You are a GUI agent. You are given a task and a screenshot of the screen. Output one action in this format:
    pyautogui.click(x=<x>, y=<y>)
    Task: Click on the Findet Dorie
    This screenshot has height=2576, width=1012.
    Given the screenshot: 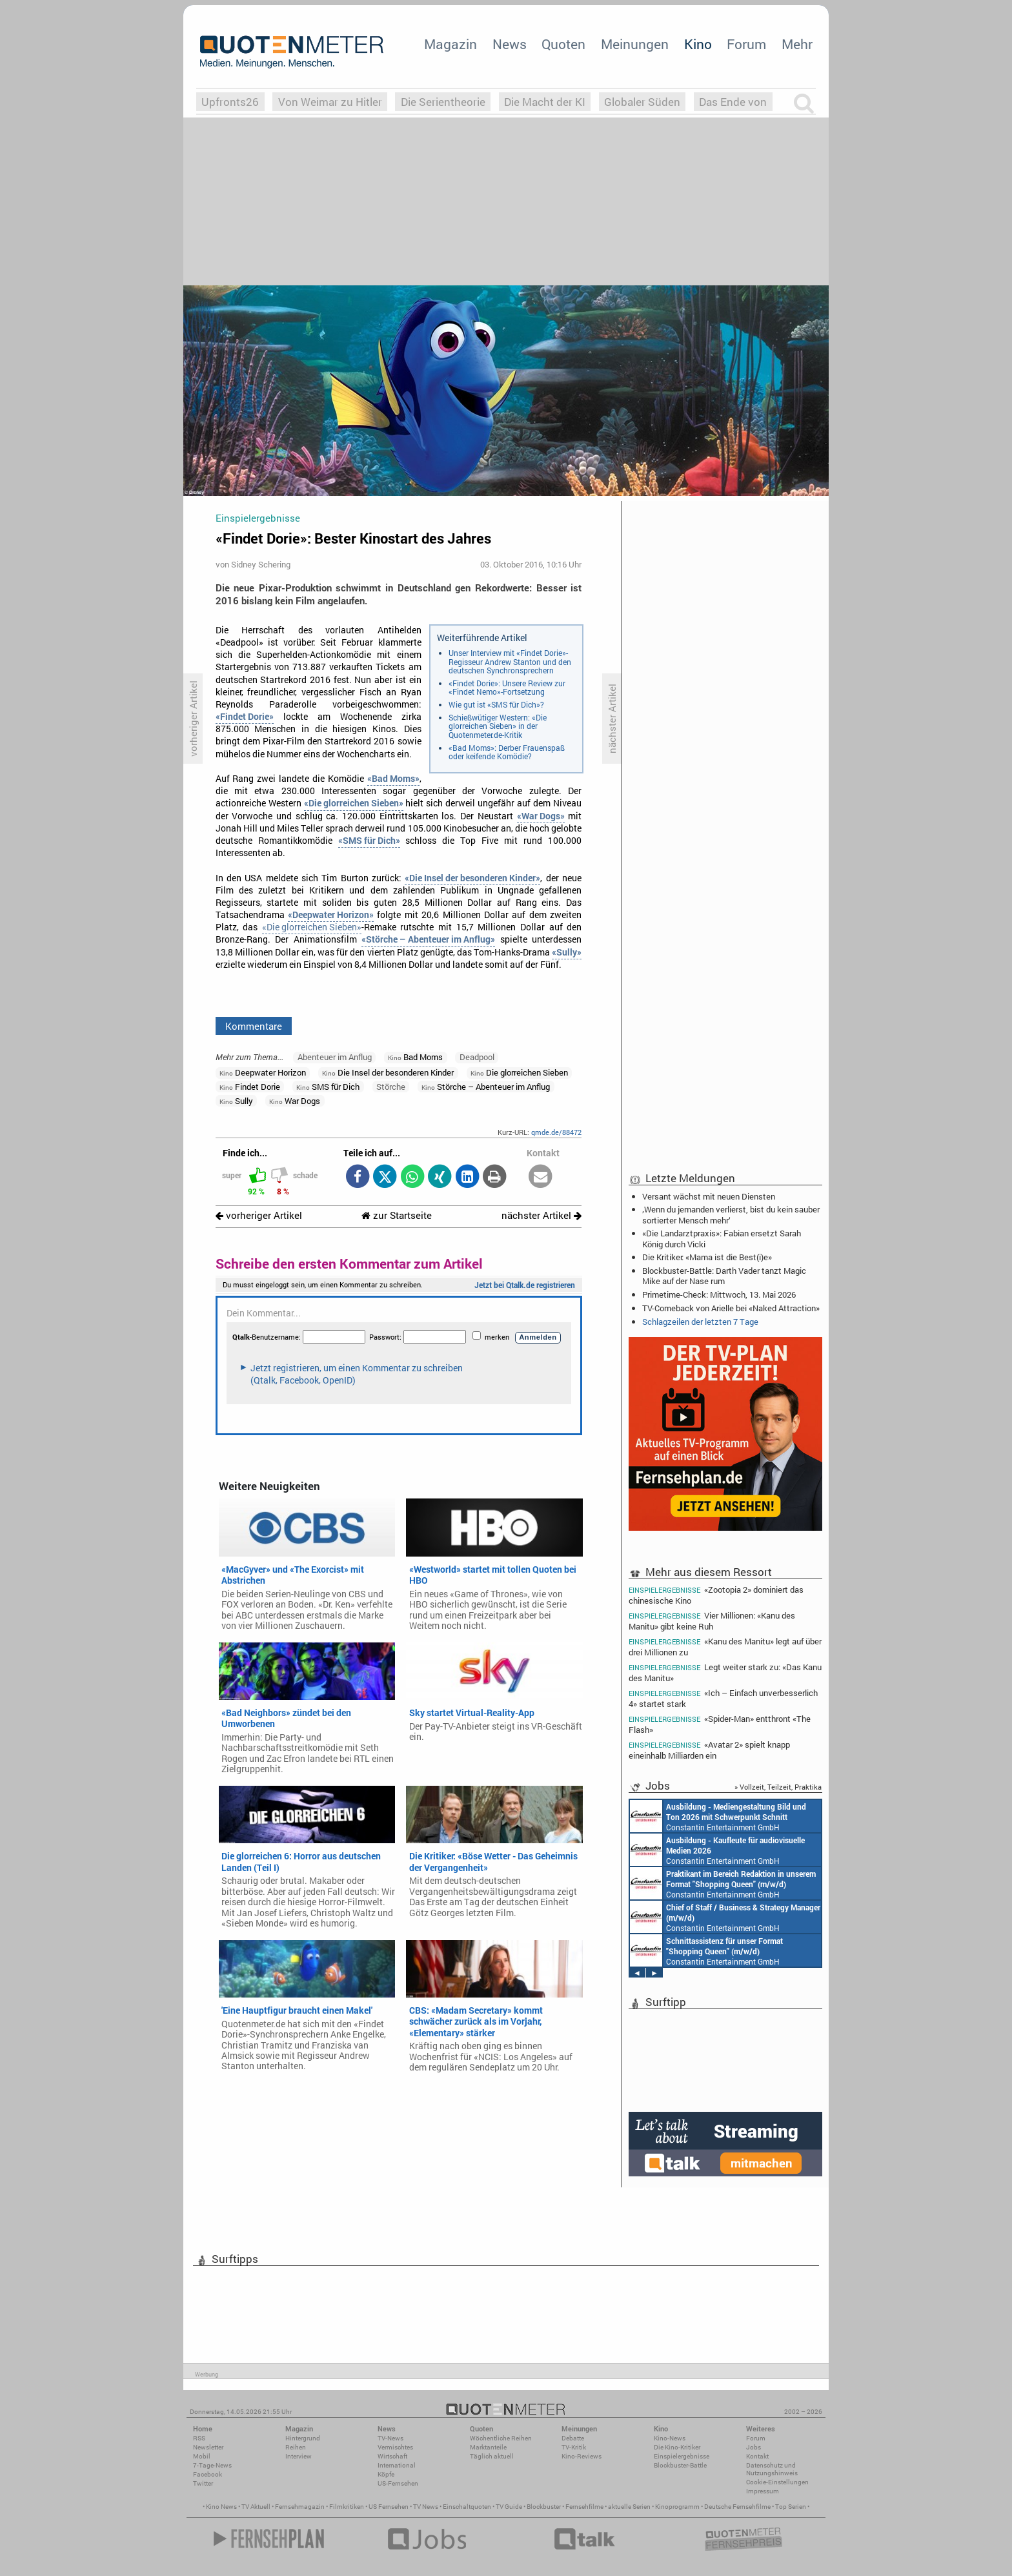 What is the action you would take?
    pyautogui.click(x=249, y=1086)
    